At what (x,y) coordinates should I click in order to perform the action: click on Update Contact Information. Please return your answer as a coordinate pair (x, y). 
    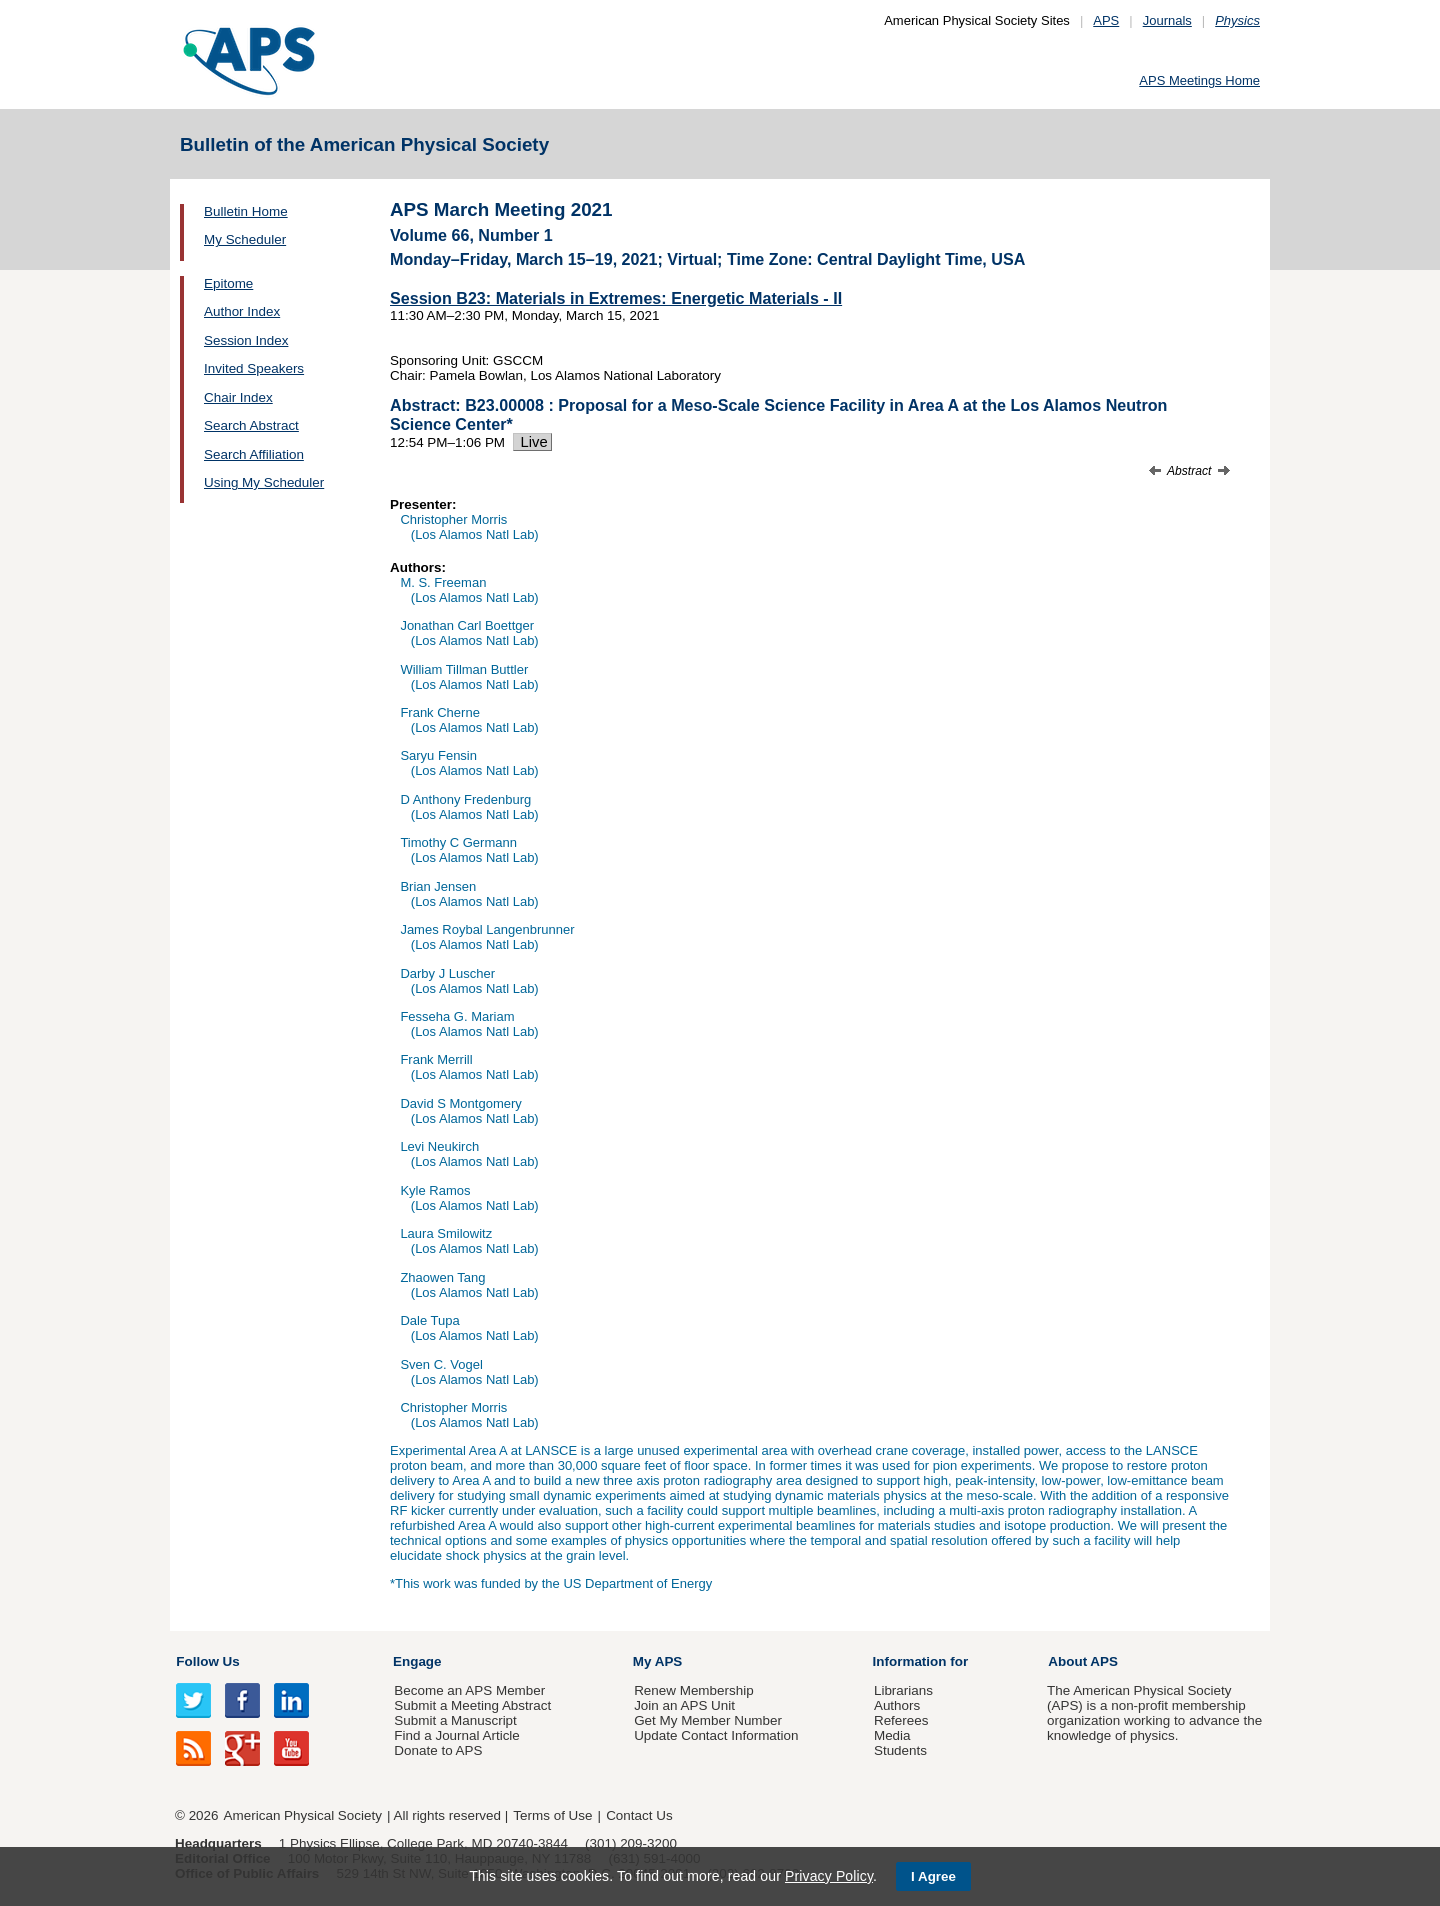
    Looking at the image, I should click on (716, 1735).